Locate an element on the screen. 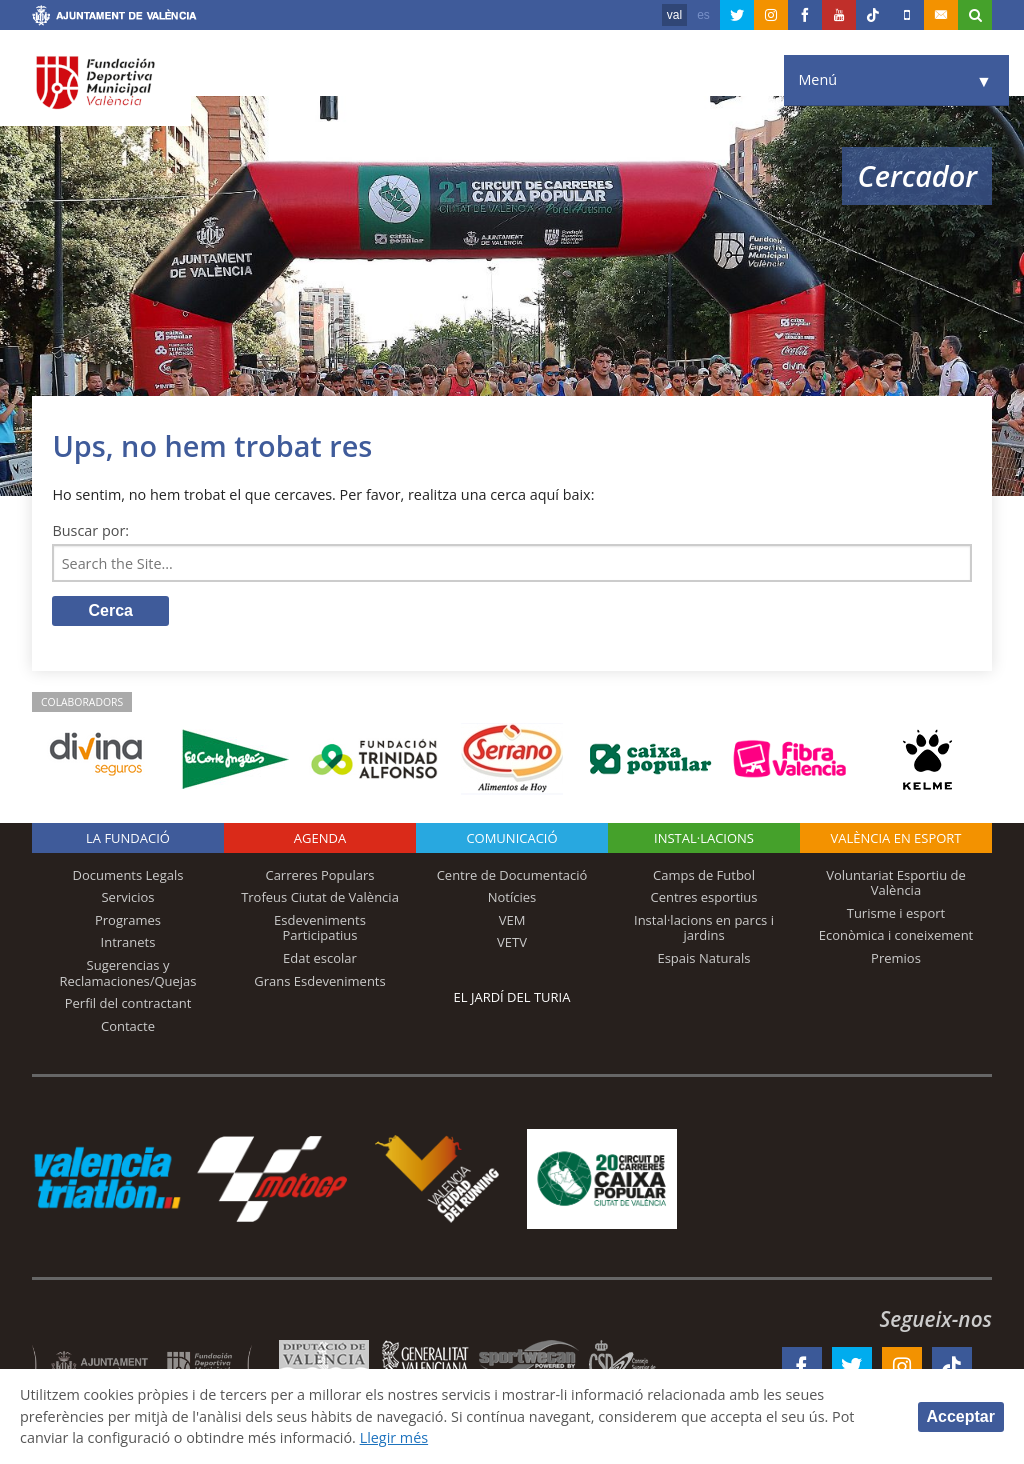 The width and height of the screenshot is (1024, 1464). Llegir més is located at coordinates (394, 1437).